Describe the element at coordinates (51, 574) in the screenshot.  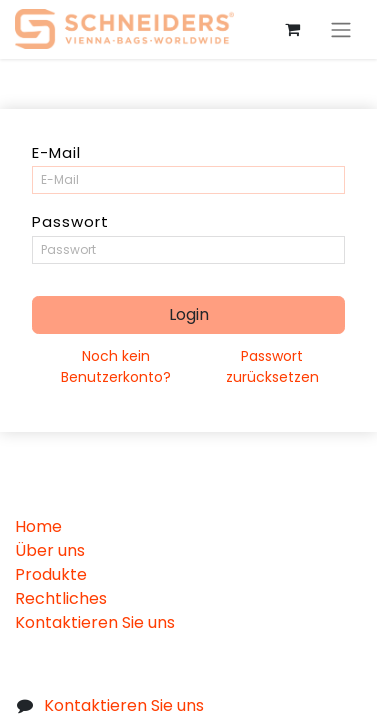
I see `Produkte` at that location.